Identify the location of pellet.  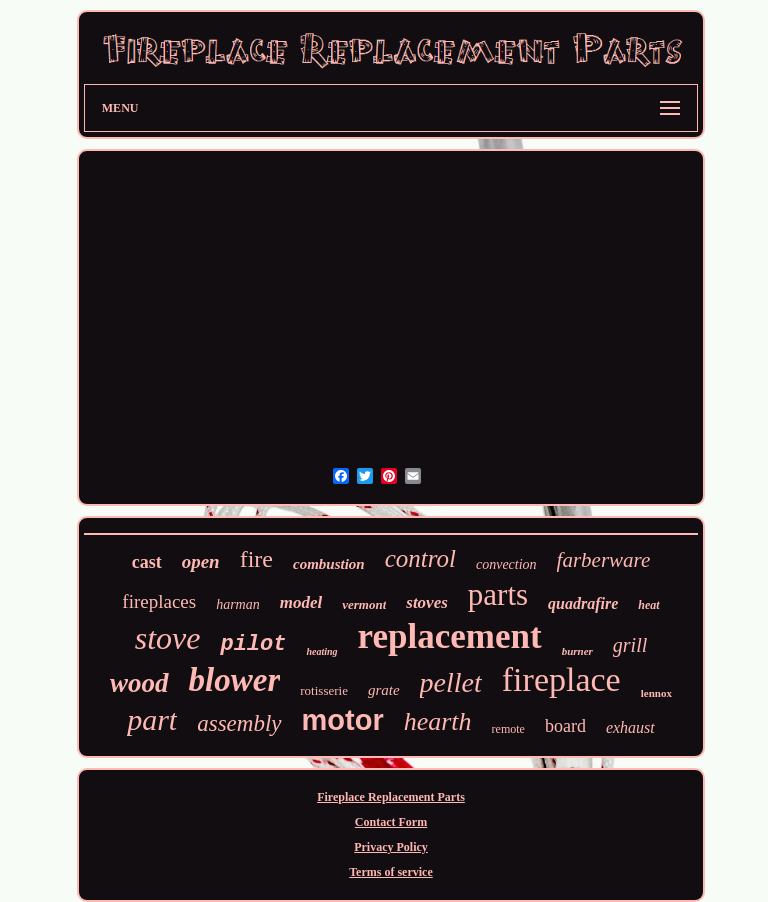
(451, 682).